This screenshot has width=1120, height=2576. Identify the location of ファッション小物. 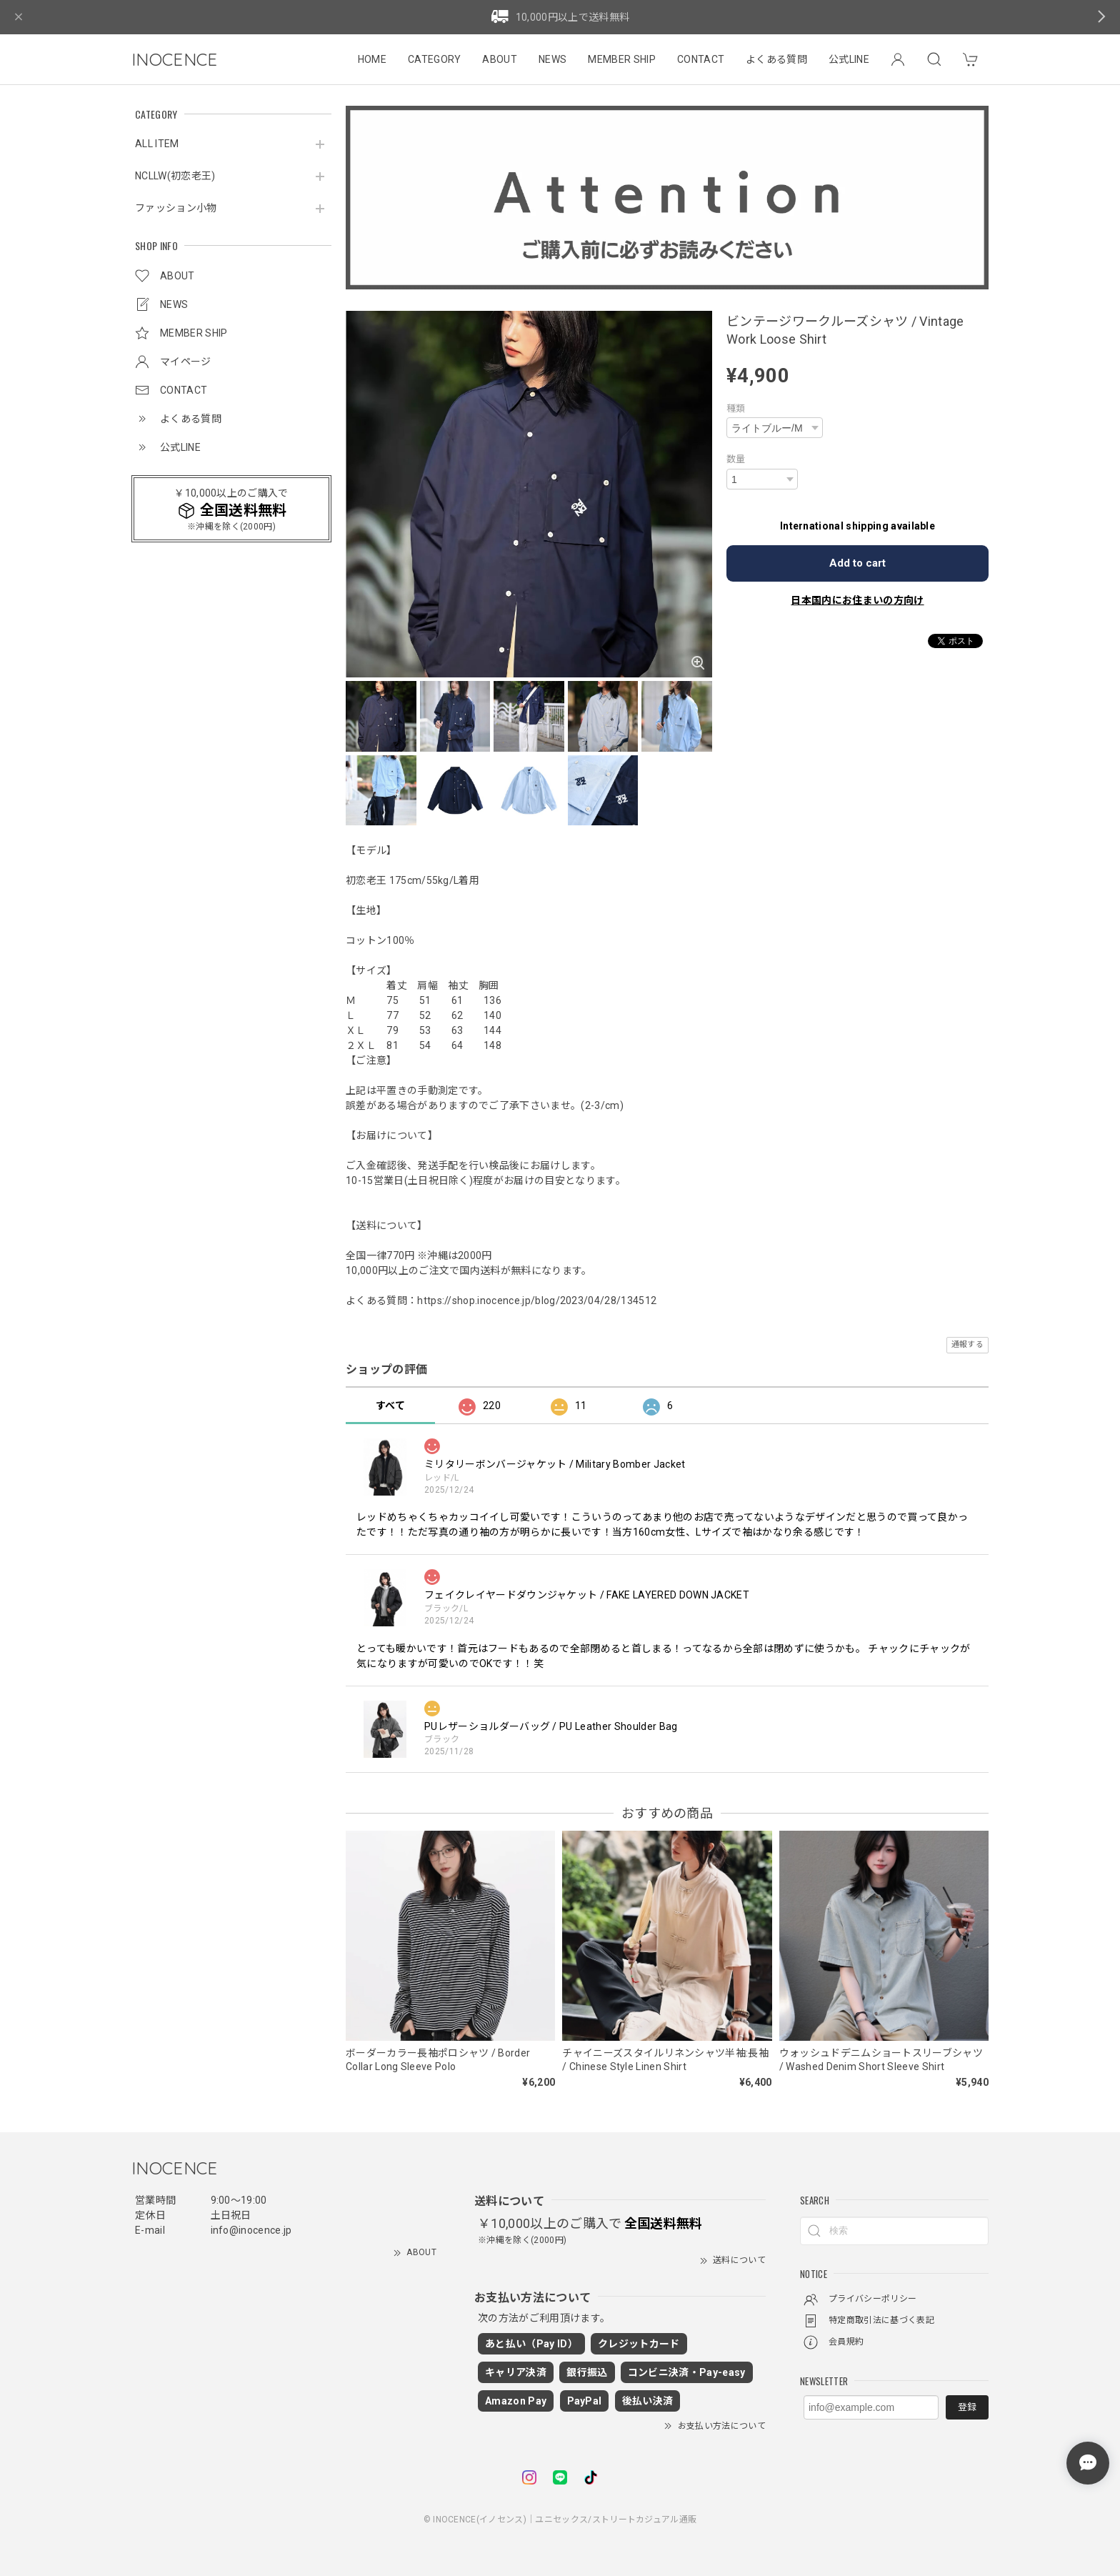
(176, 208).